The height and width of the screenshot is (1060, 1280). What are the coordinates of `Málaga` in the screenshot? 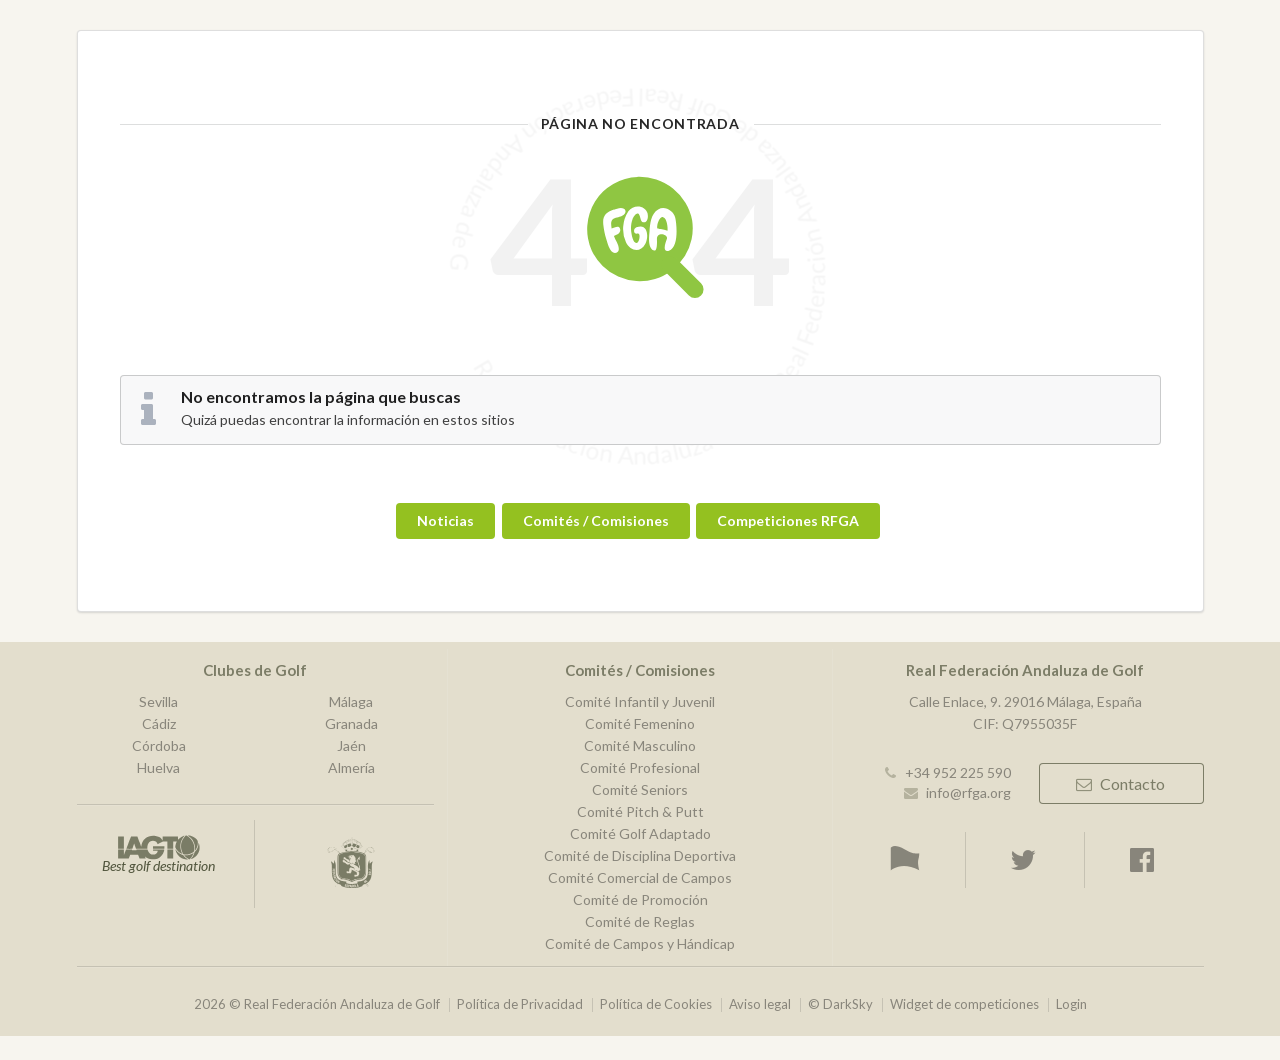 It's located at (351, 702).